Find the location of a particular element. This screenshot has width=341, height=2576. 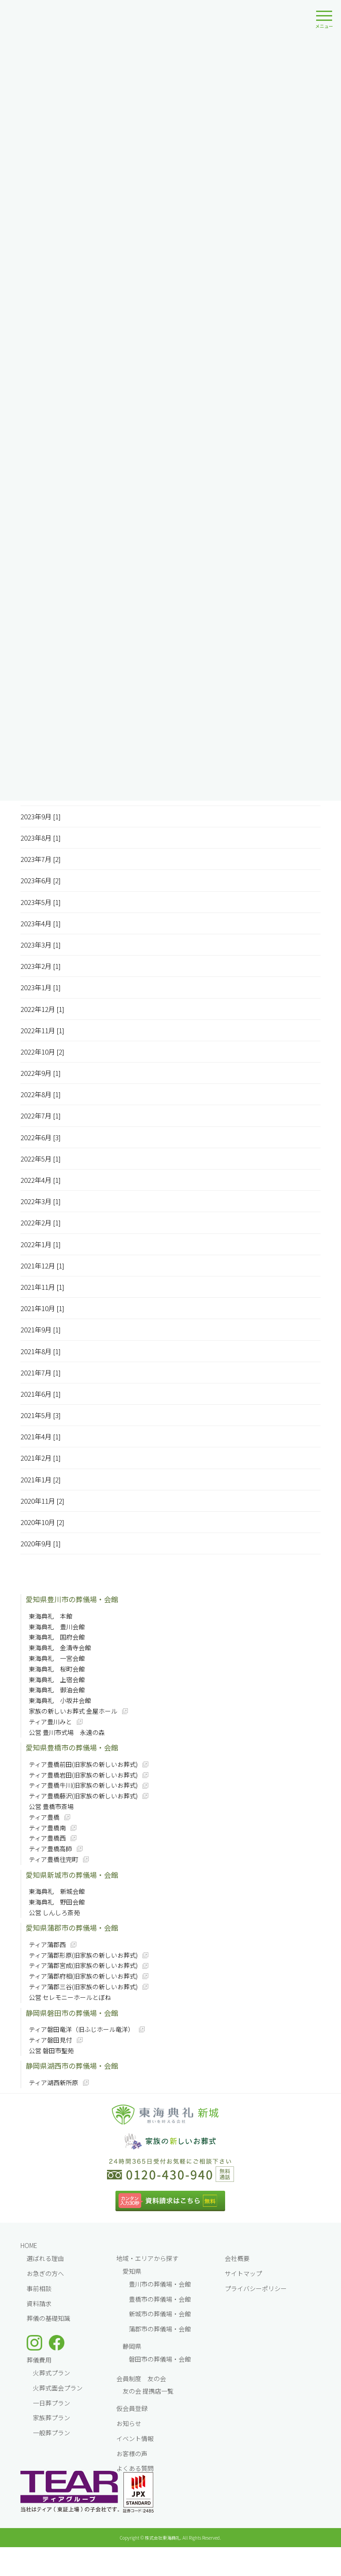

仮会員登録 is located at coordinates (131, 2408).